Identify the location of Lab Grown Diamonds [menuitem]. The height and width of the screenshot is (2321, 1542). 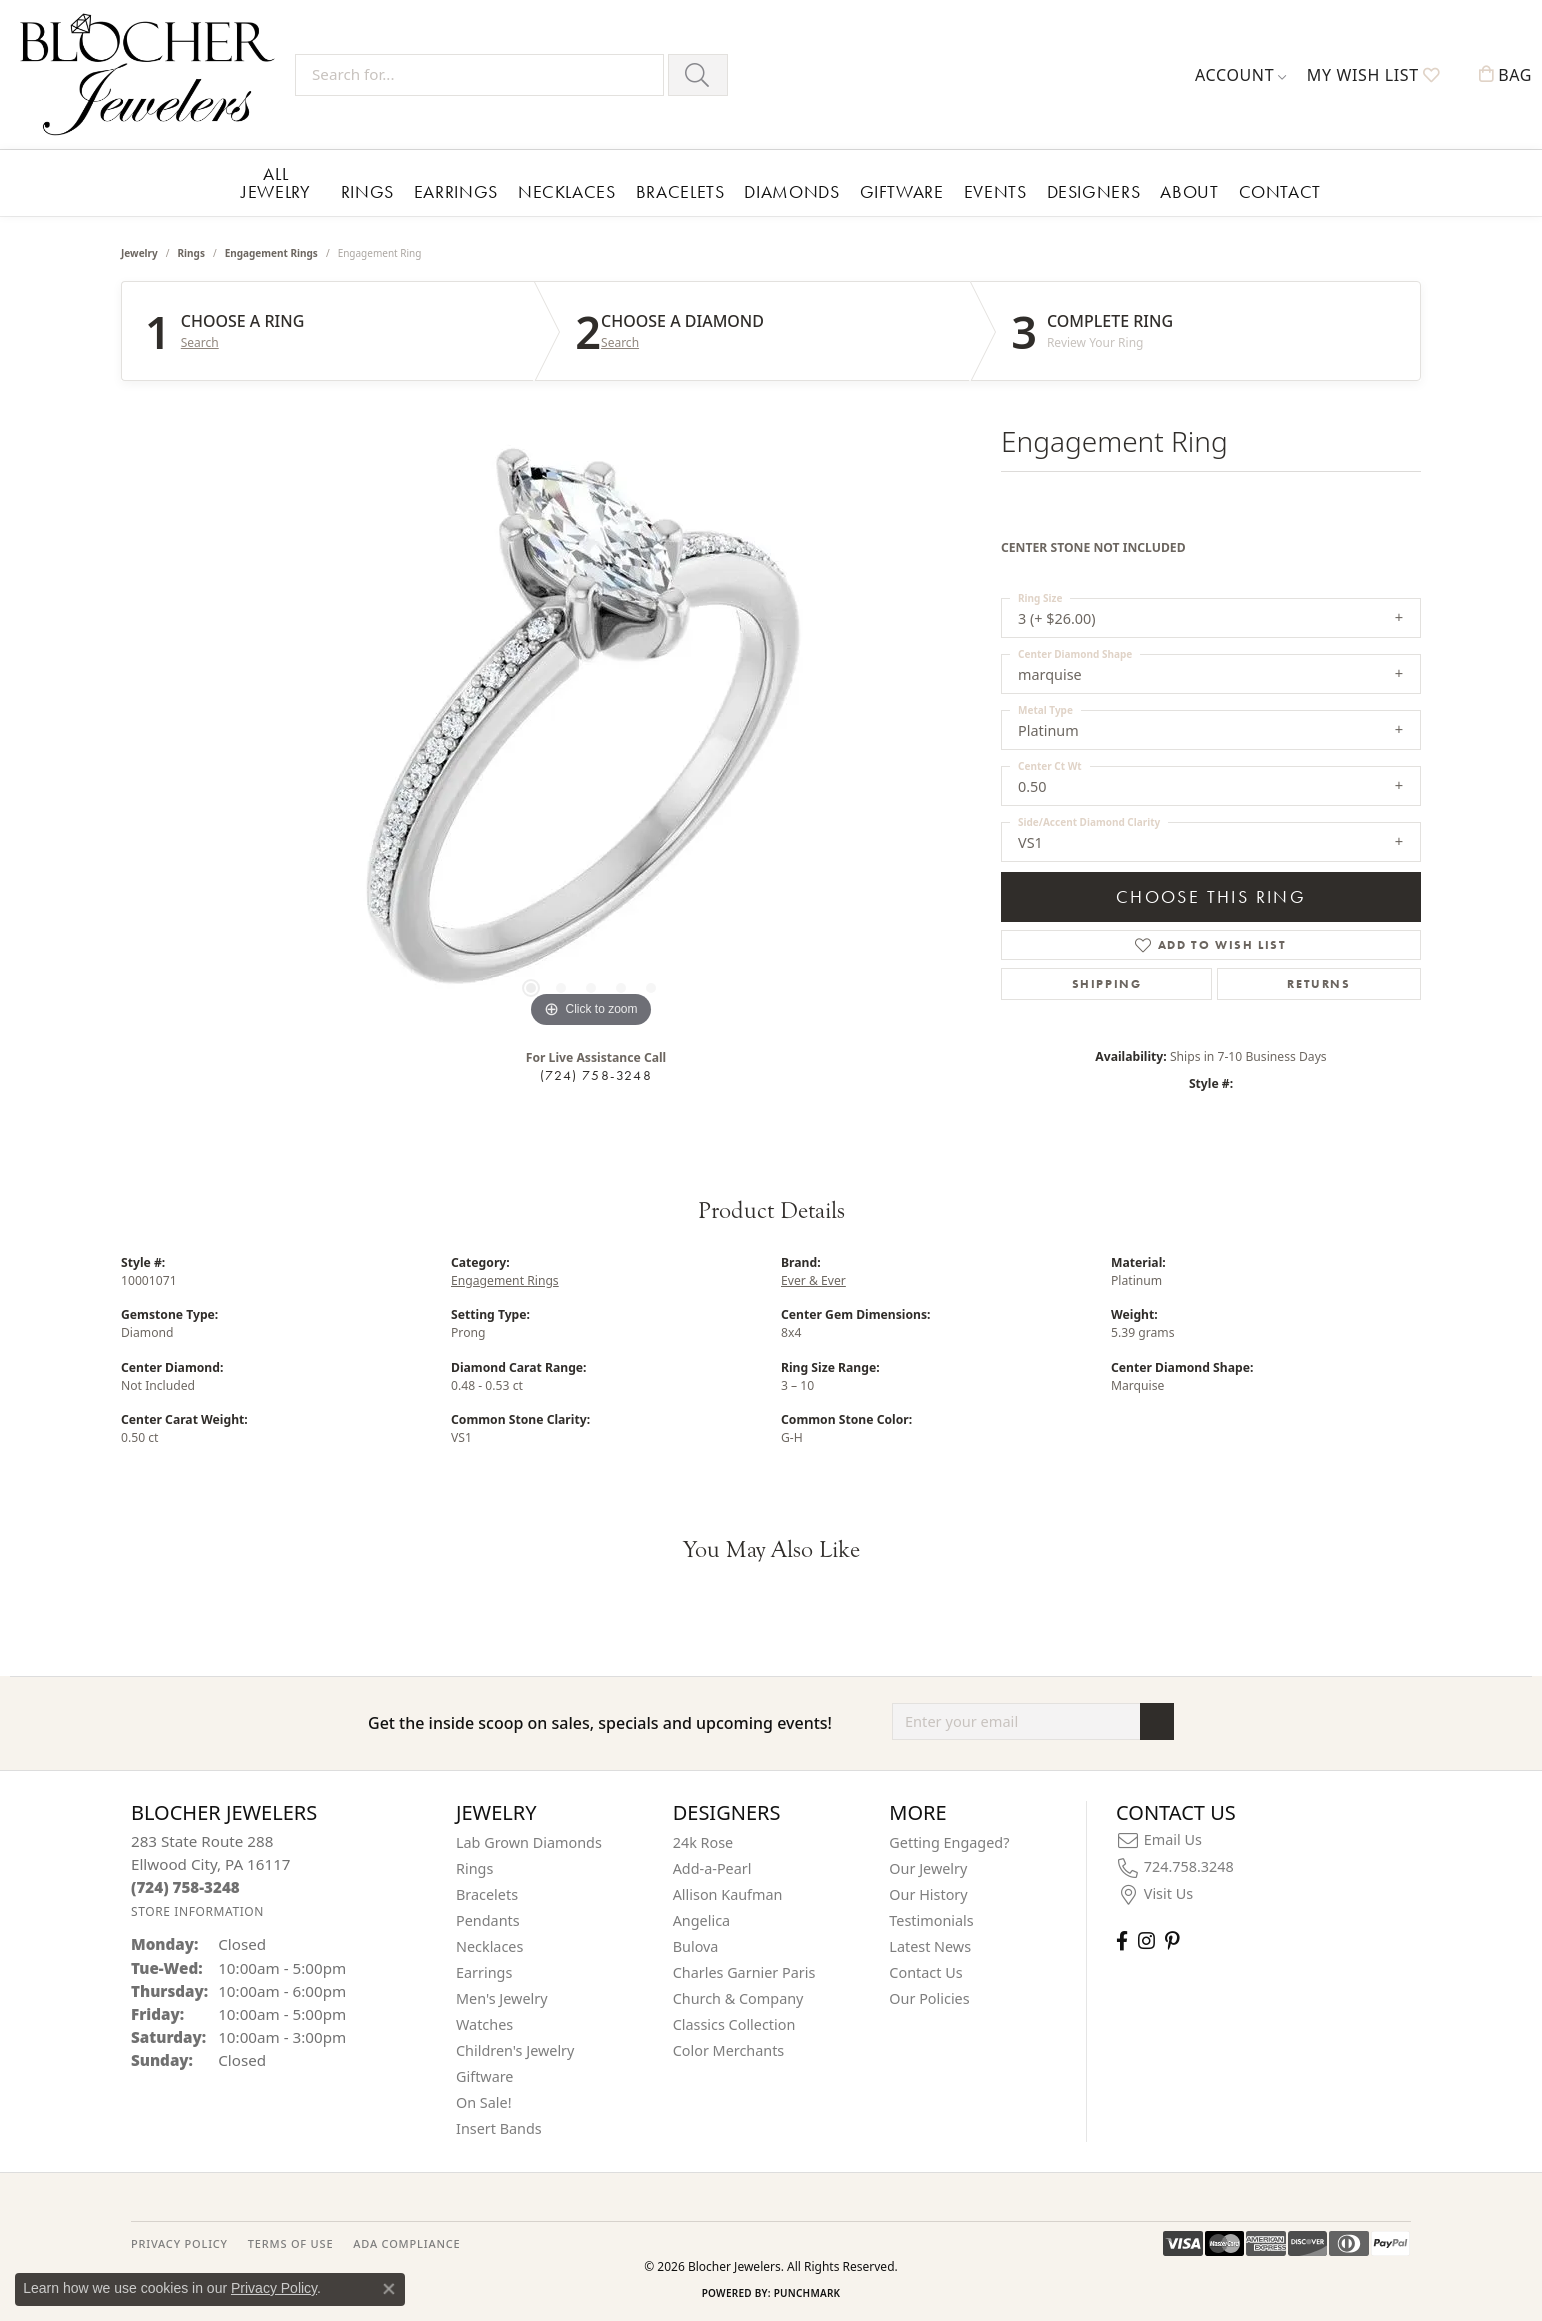
(529, 1842).